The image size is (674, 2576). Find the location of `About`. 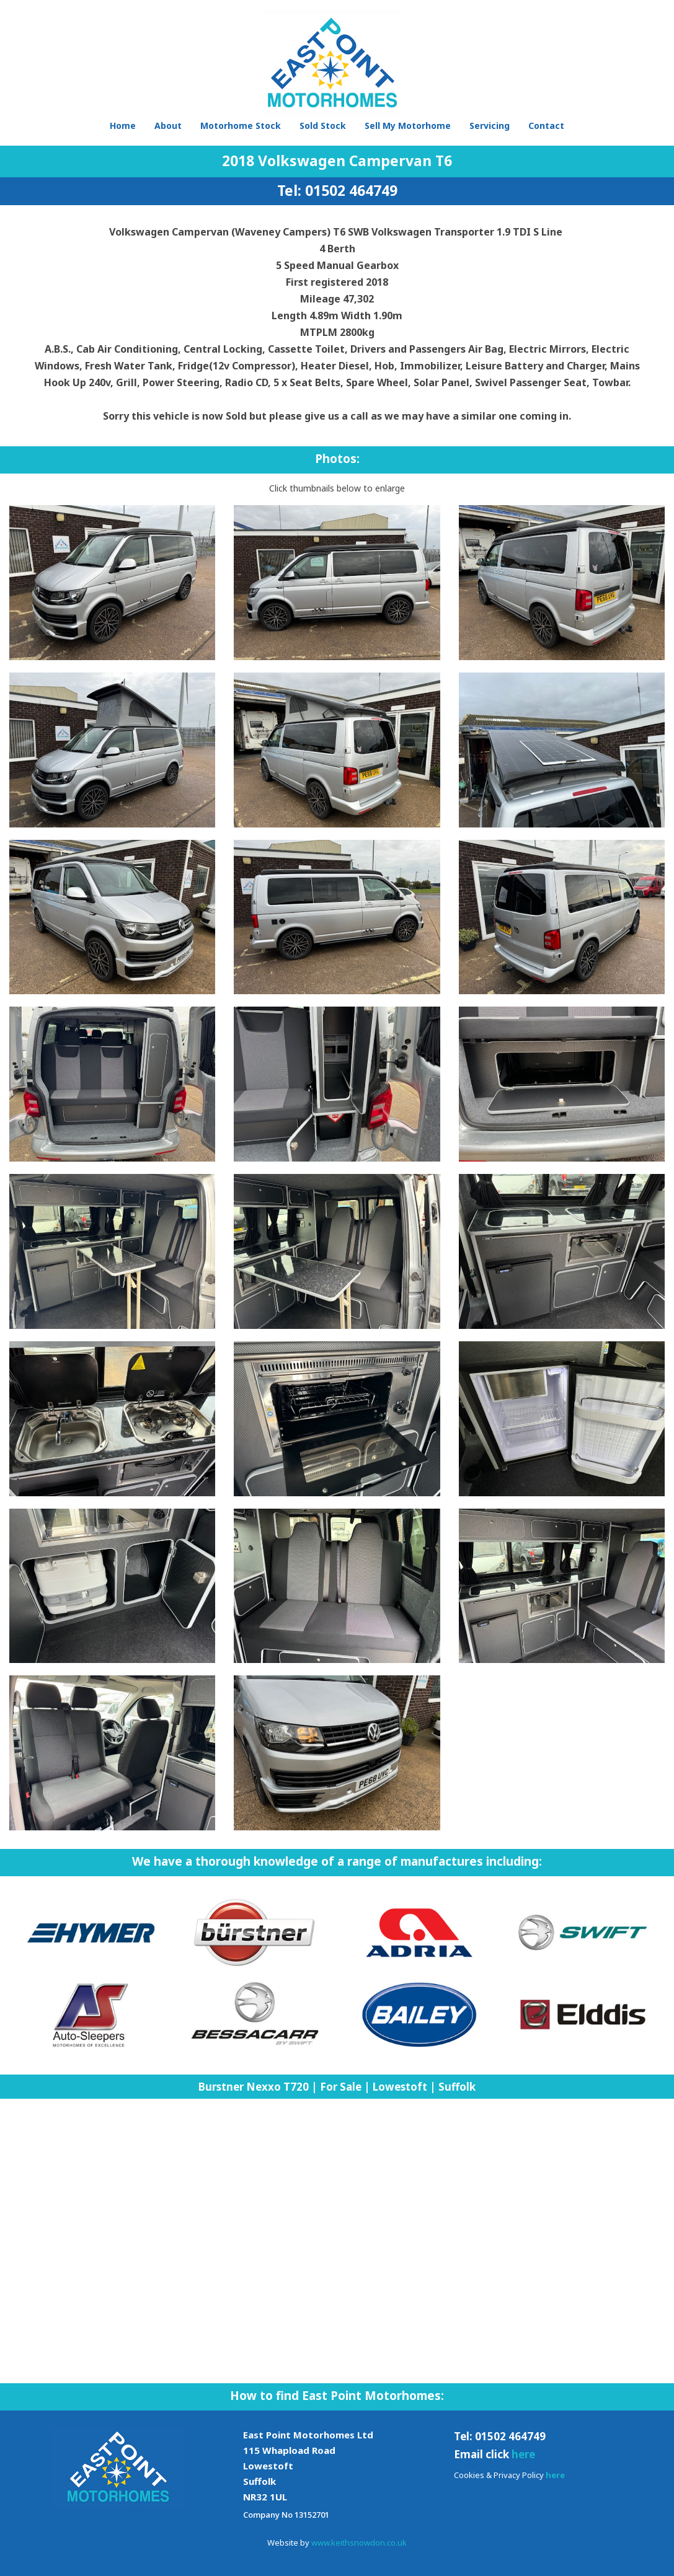

About is located at coordinates (168, 125).